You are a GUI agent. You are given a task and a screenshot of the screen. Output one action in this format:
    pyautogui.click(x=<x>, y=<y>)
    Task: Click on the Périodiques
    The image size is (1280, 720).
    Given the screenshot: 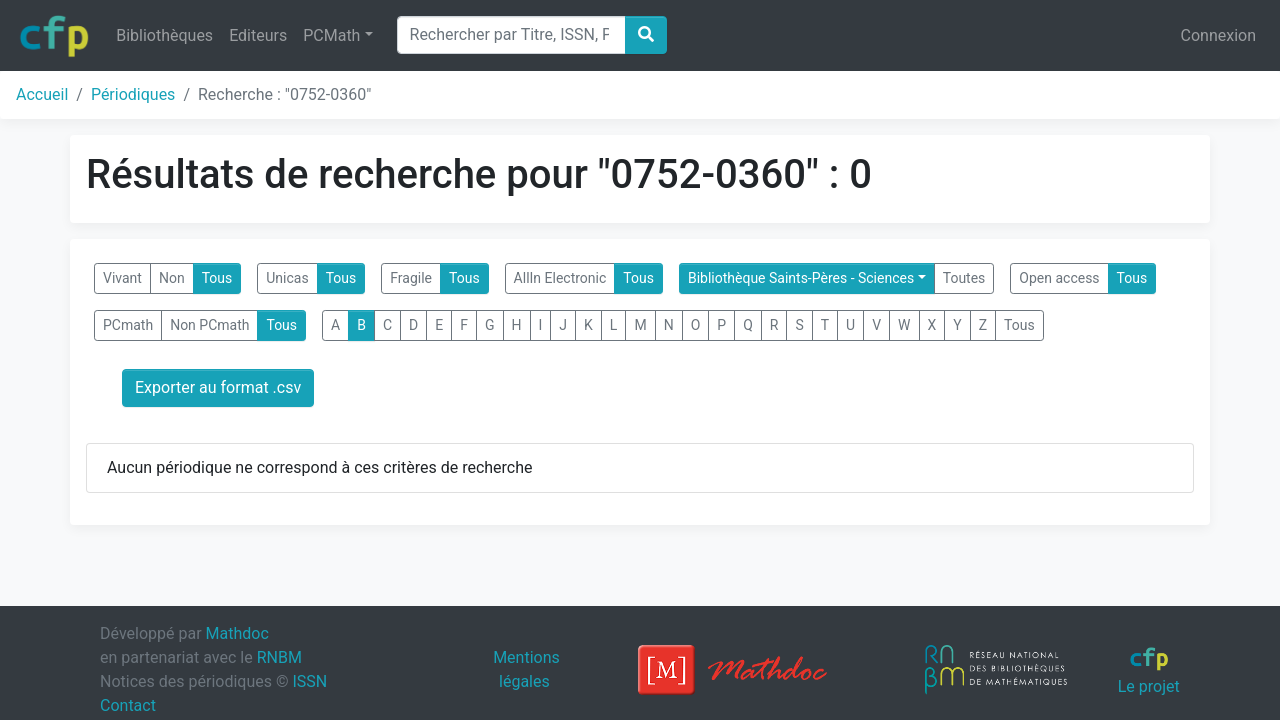 What is the action you would take?
    pyautogui.click(x=133, y=94)
    